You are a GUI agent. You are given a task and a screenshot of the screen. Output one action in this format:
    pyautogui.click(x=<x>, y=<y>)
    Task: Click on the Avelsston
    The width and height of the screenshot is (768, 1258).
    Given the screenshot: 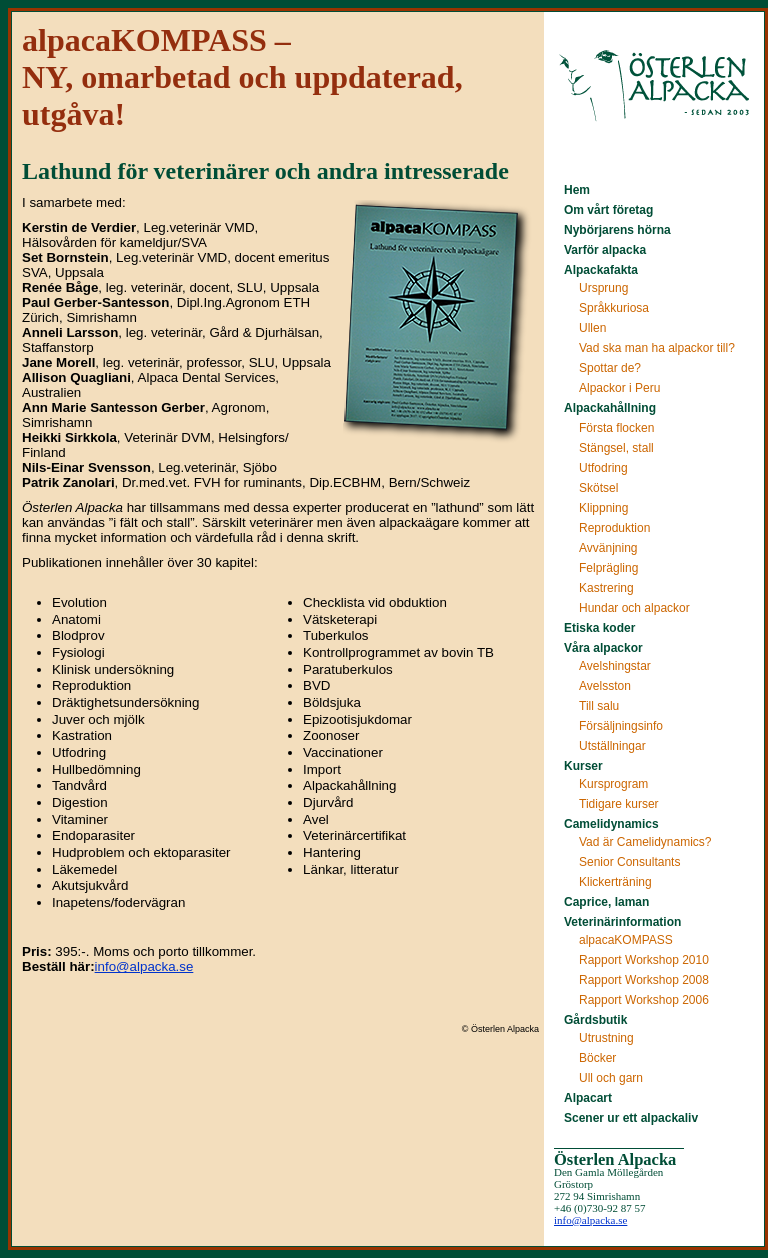 What is the action you would take?
    pyautogui.click(x=605, y=686)
    